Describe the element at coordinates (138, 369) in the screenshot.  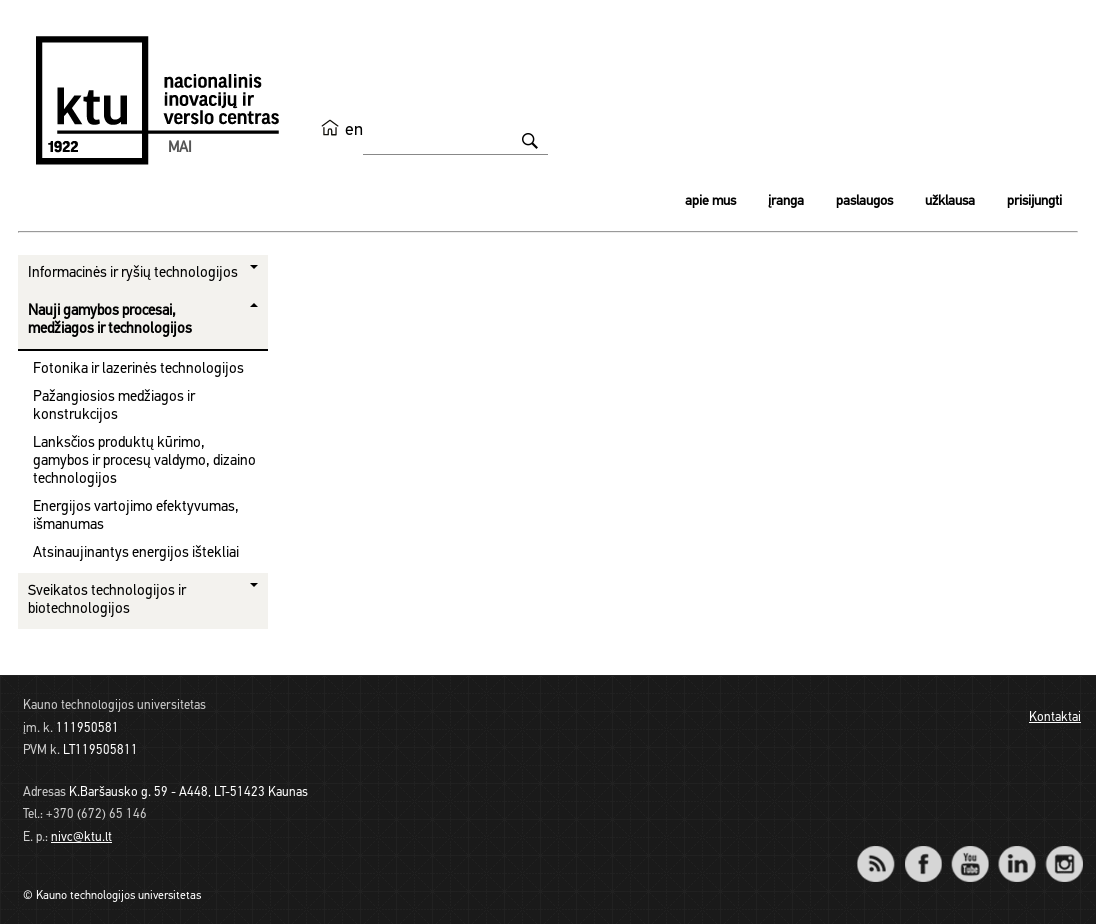
I see `Fotonika ir lazerinės technologijos` at that location.